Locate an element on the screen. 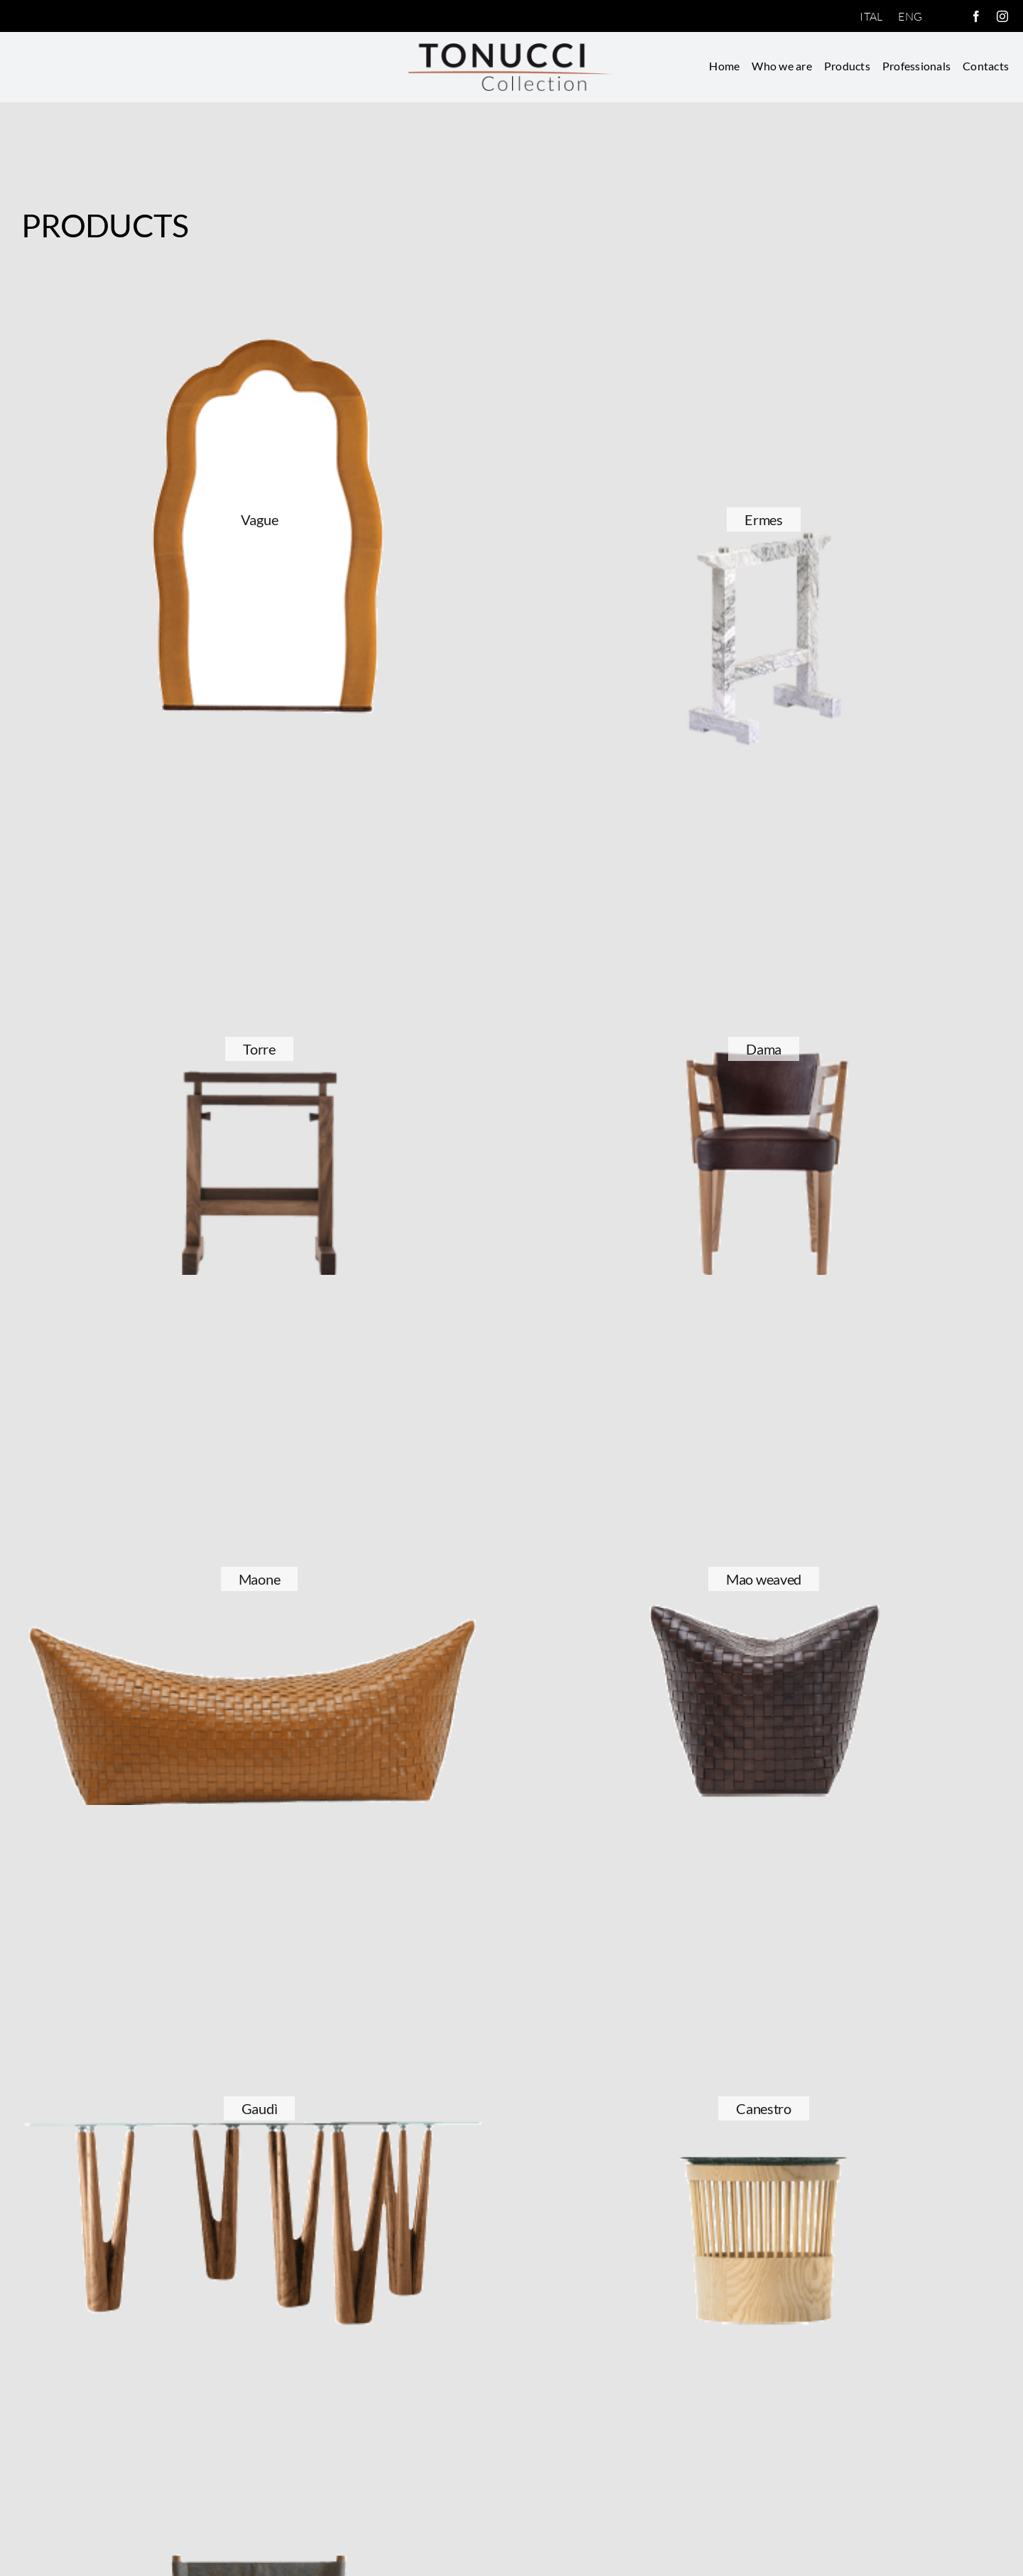 The width and height of the screenshot is (1023, 2576). [Torre] is located at coordinates (259, 808).